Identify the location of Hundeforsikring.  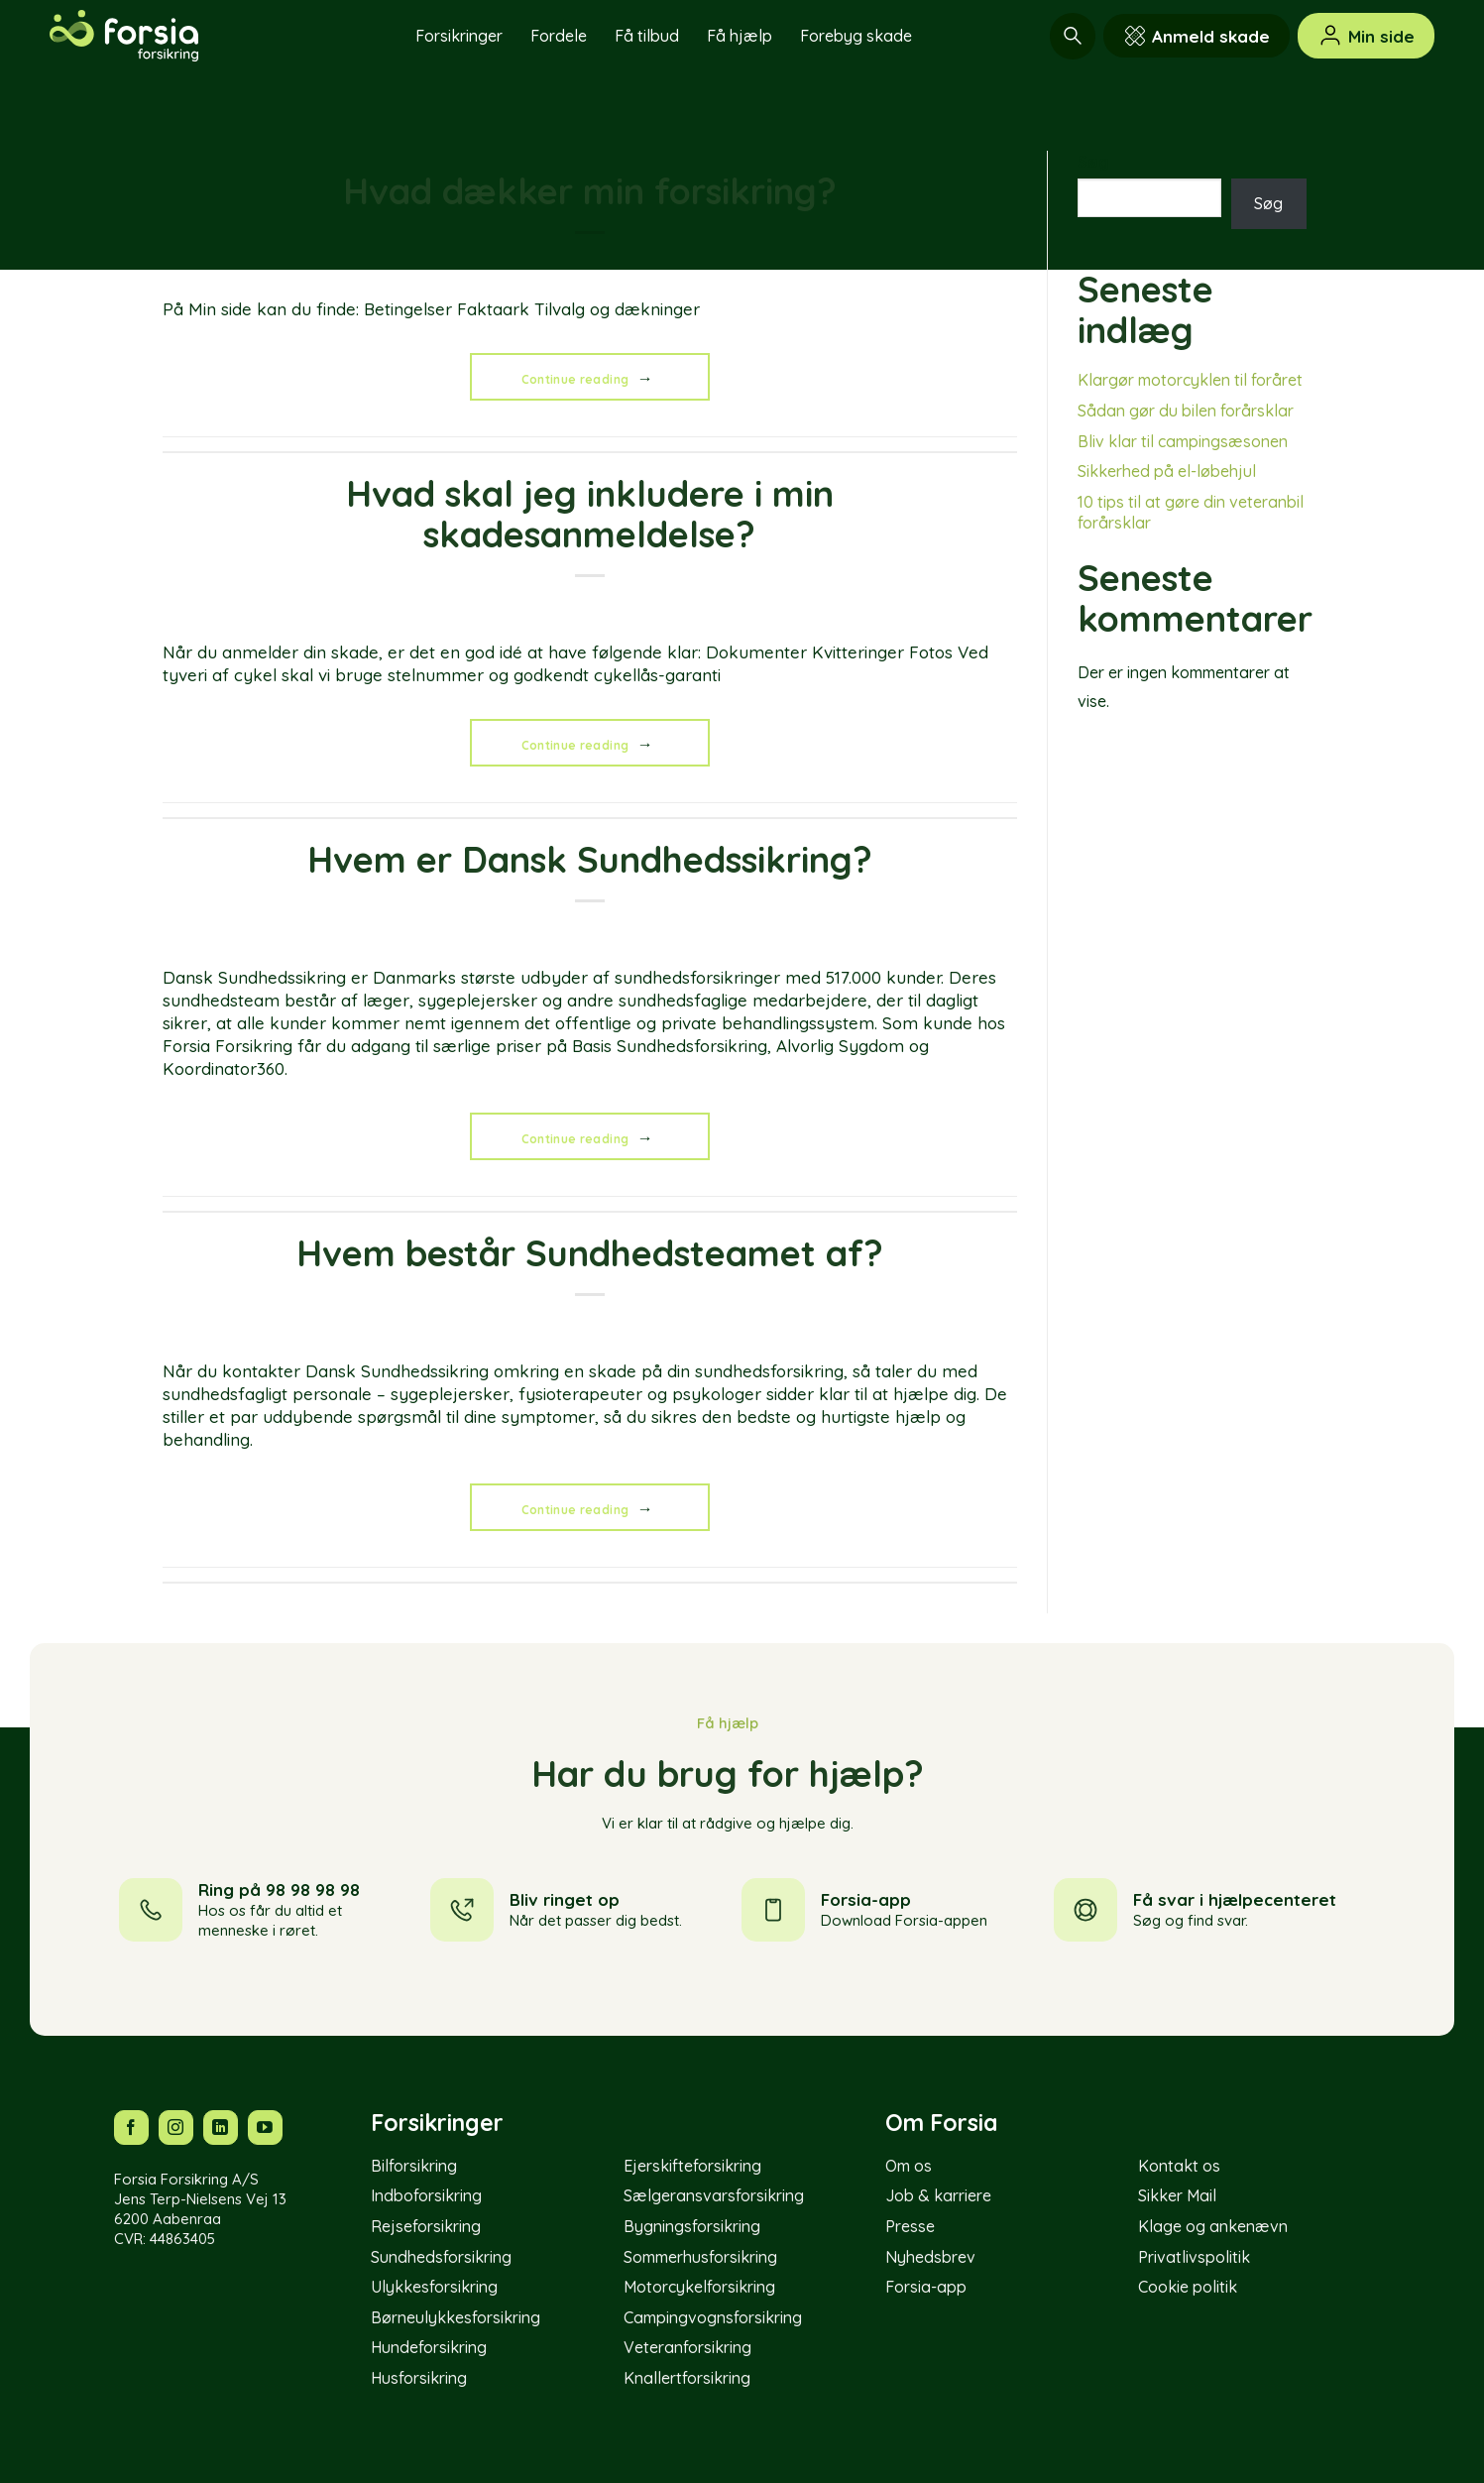
(429, 2347).